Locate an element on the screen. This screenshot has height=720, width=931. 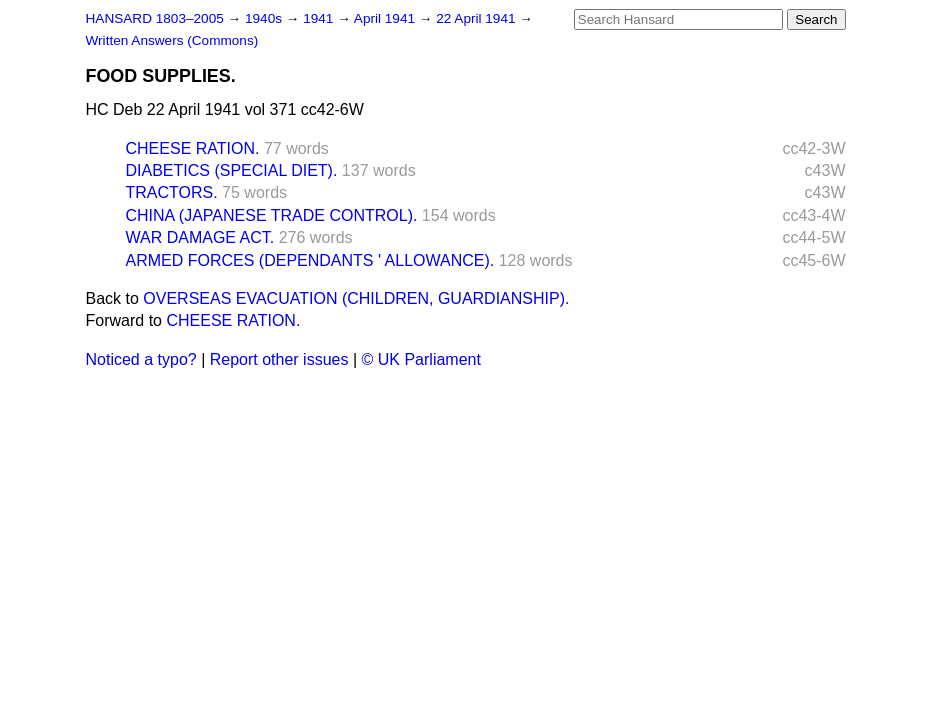
© UK Parliament is located at coordinates (421, 359).